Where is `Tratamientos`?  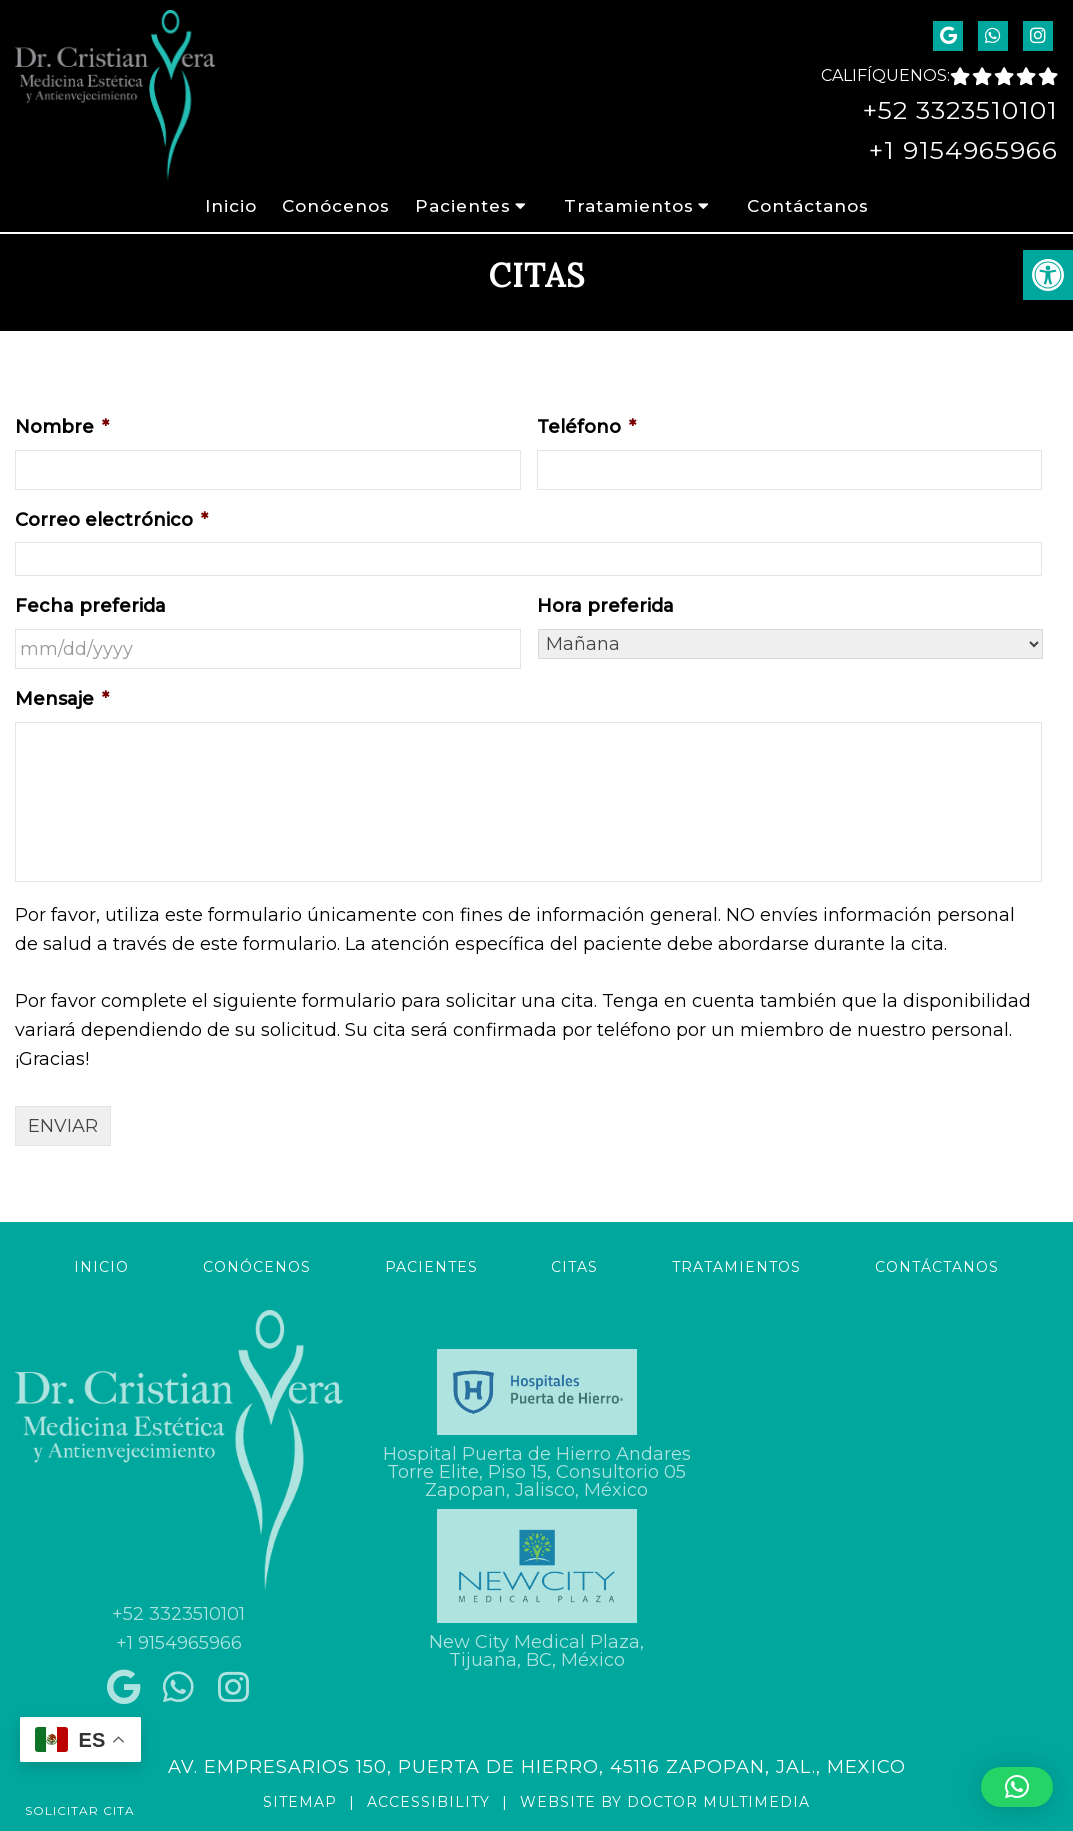 Tratamientos is located at coordinates (629, 206).